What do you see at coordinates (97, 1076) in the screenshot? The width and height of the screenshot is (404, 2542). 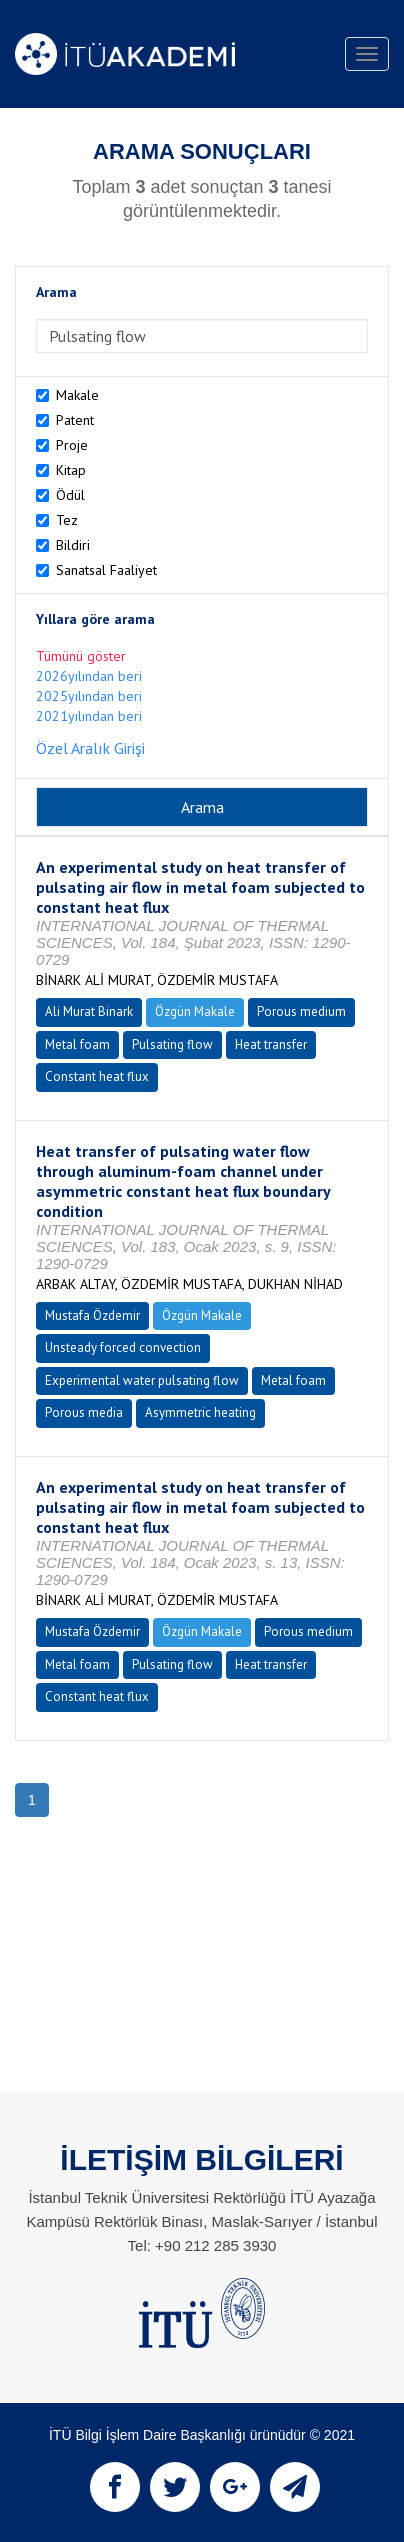 I see `Constant heat flux` at bounding box center [97, 1076].